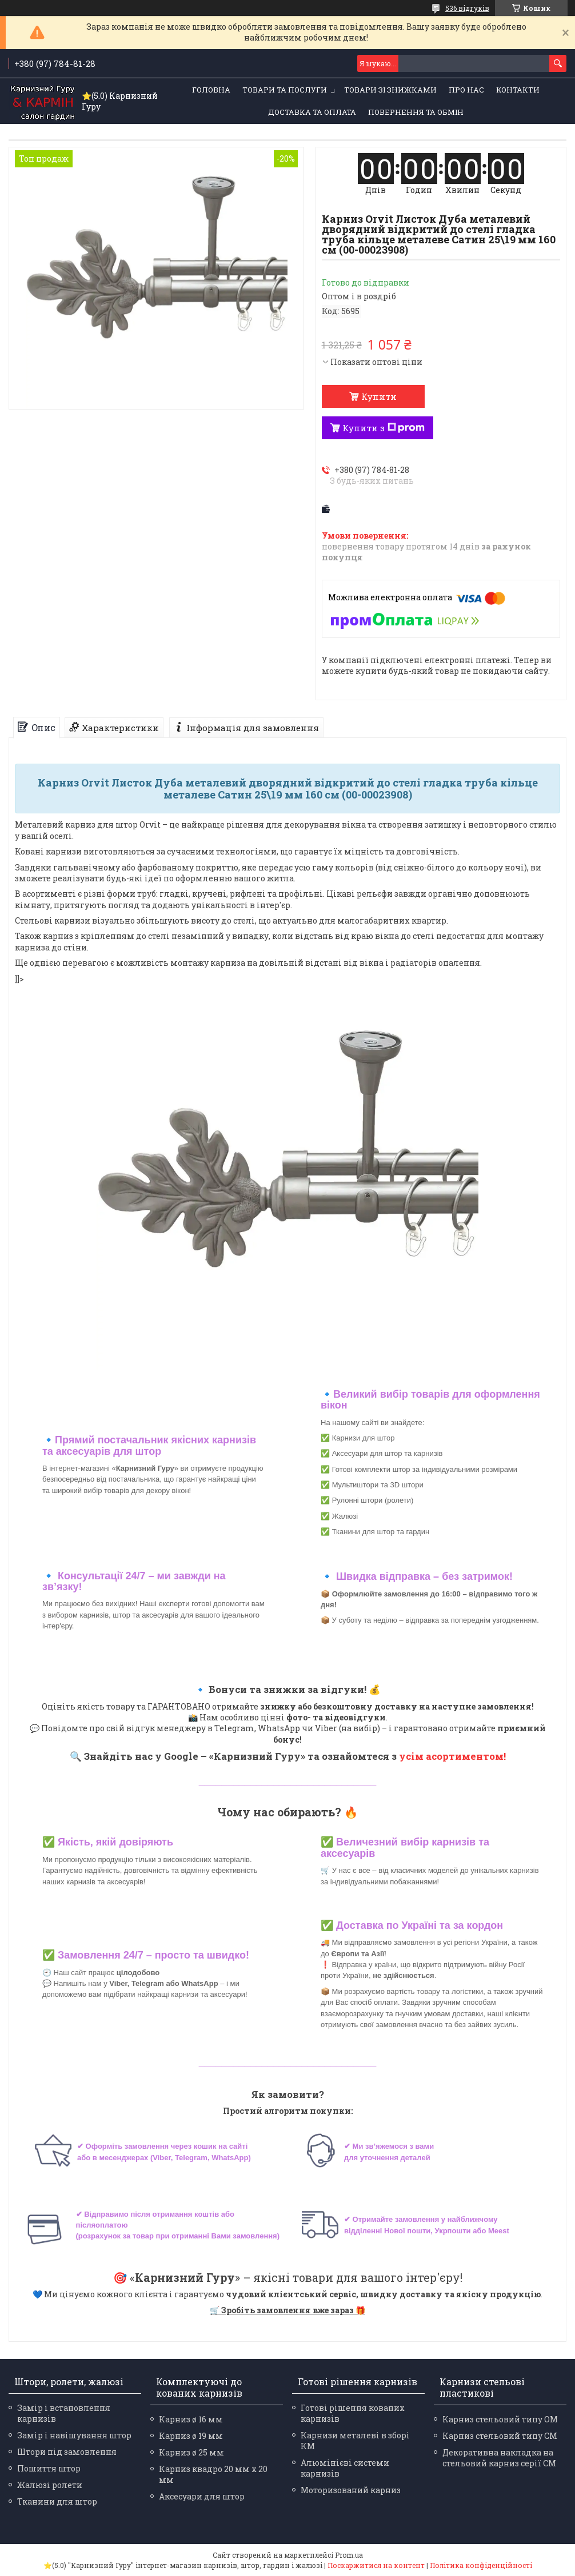  Describe the element at coordinates (416, 112) in the screenshot. I see `Повернення та обмін` at that location.